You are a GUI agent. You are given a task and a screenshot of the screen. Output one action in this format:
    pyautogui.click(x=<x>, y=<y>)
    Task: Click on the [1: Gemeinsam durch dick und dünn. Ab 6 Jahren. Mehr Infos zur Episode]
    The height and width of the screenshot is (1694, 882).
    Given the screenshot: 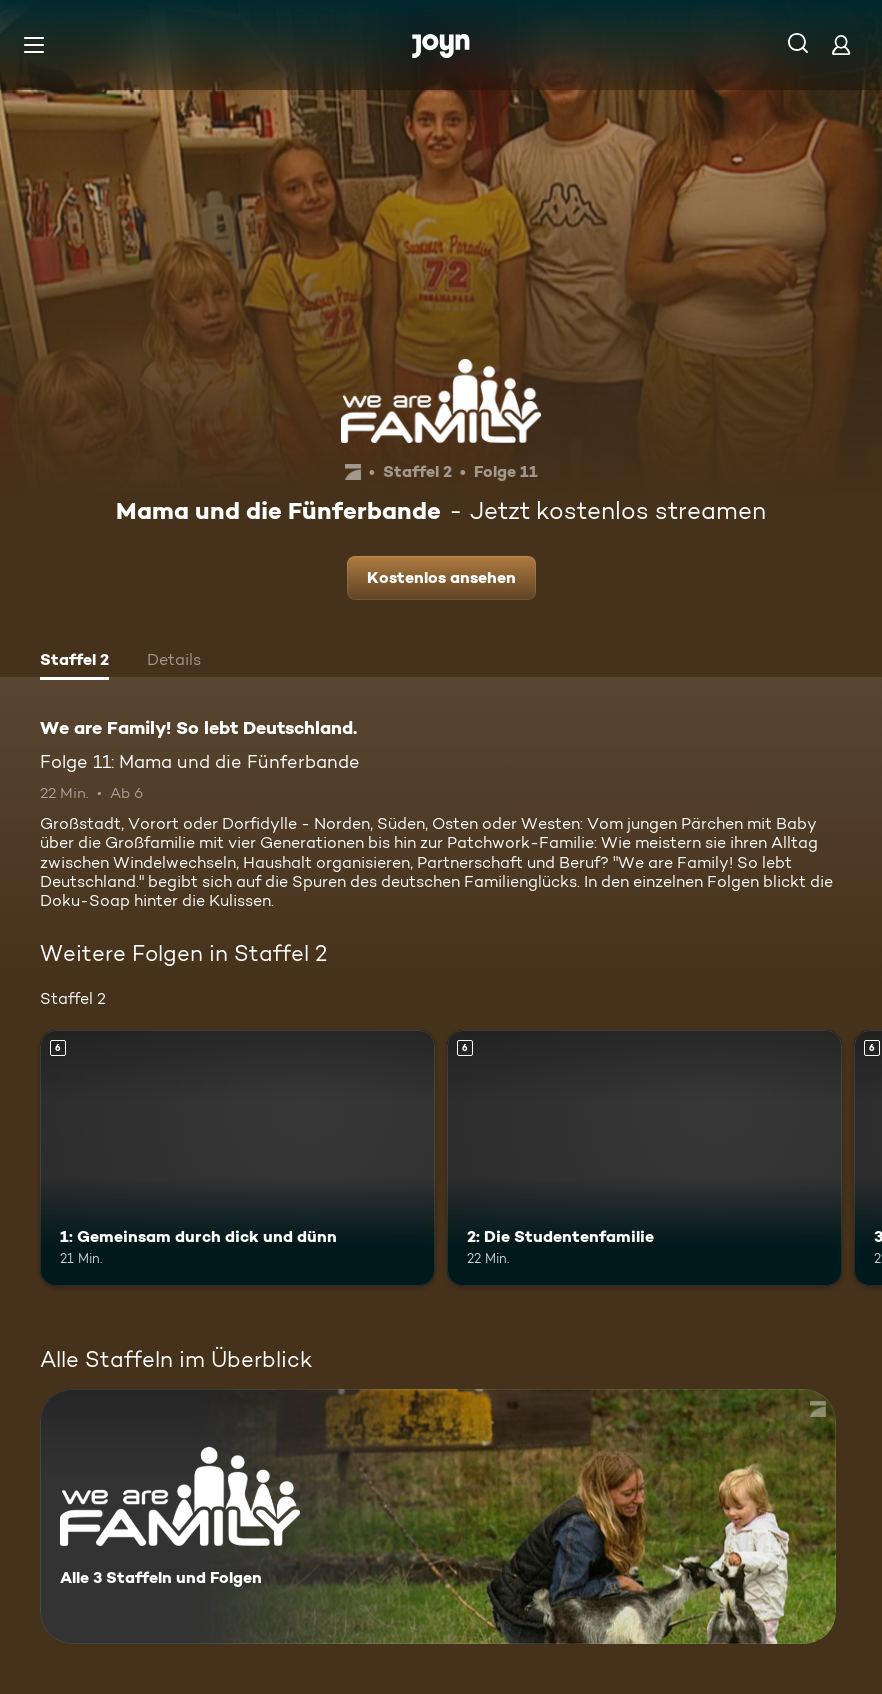 What is the action you would take?
    pyautogui.click(x=237, y=1158)
    